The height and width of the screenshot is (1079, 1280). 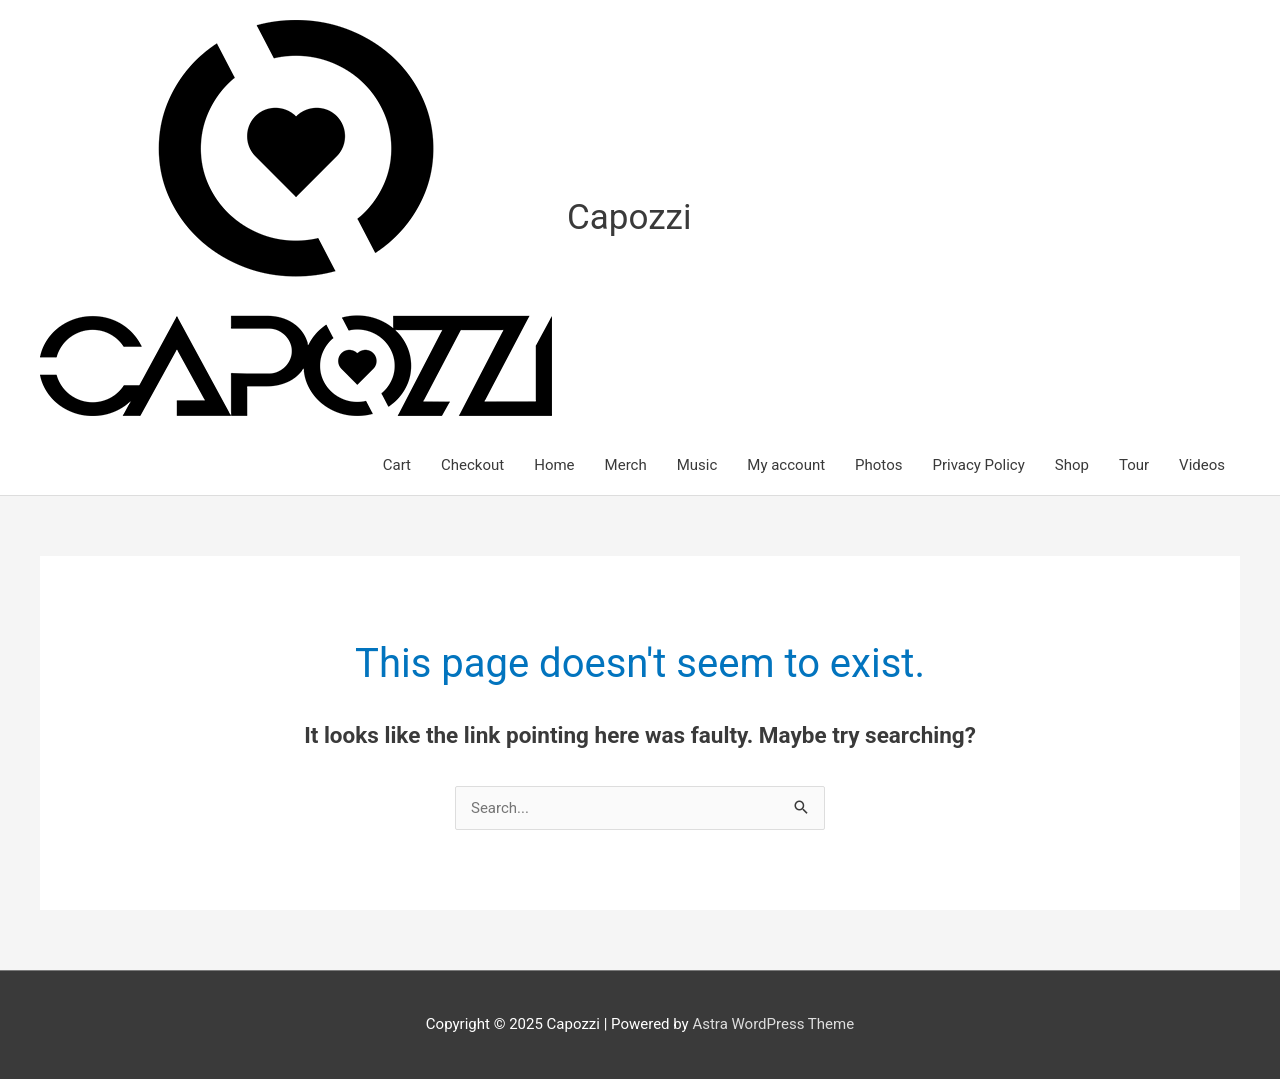 What do you see at coordinates (1072, 465) in the screenshot?
I see `Shop` at bounding box center [1072, 465].